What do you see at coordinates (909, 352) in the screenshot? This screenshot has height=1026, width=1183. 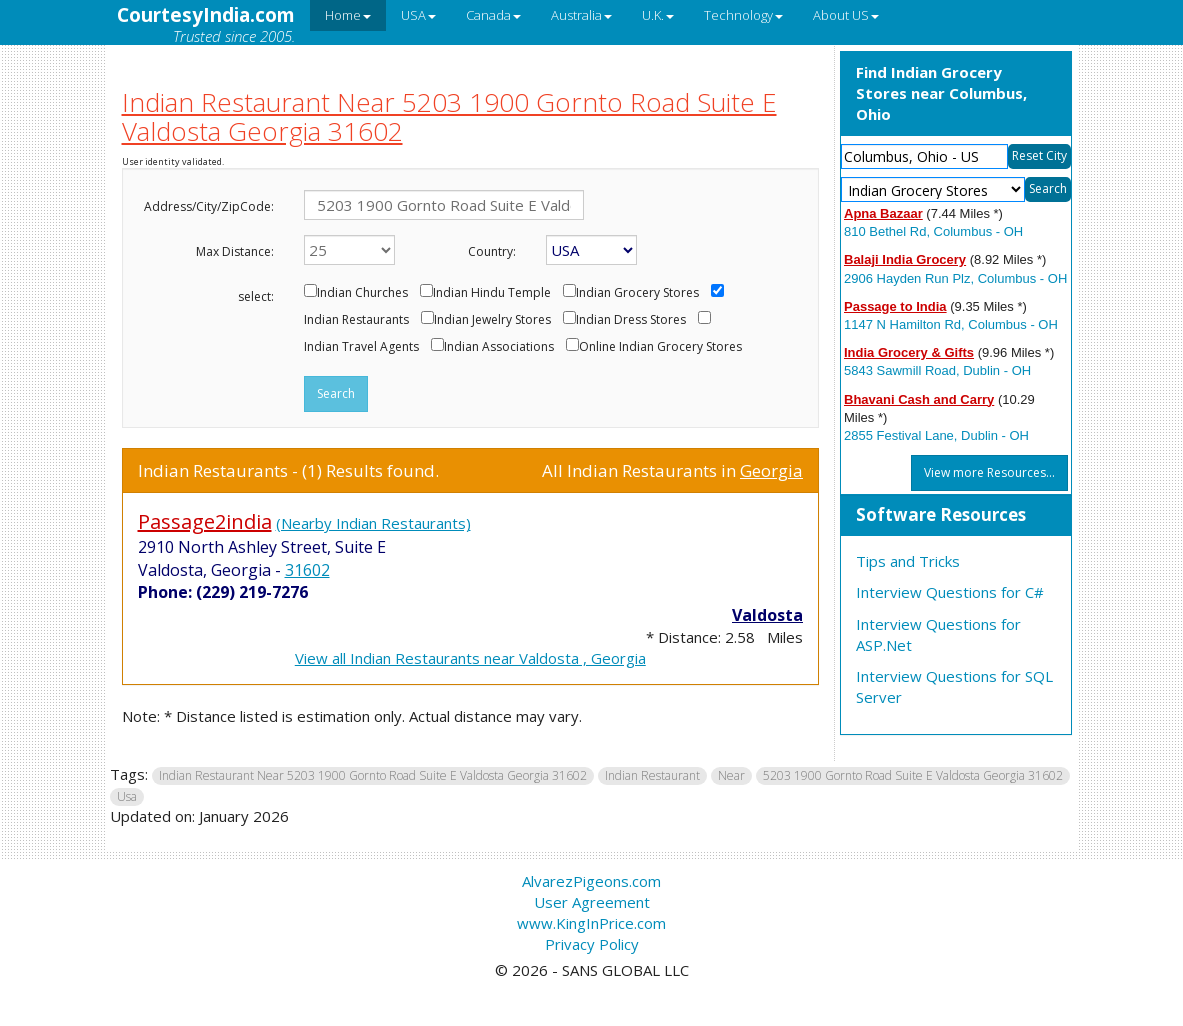 I see `India Grocery & Gifts` at bounding box center [909, 352].